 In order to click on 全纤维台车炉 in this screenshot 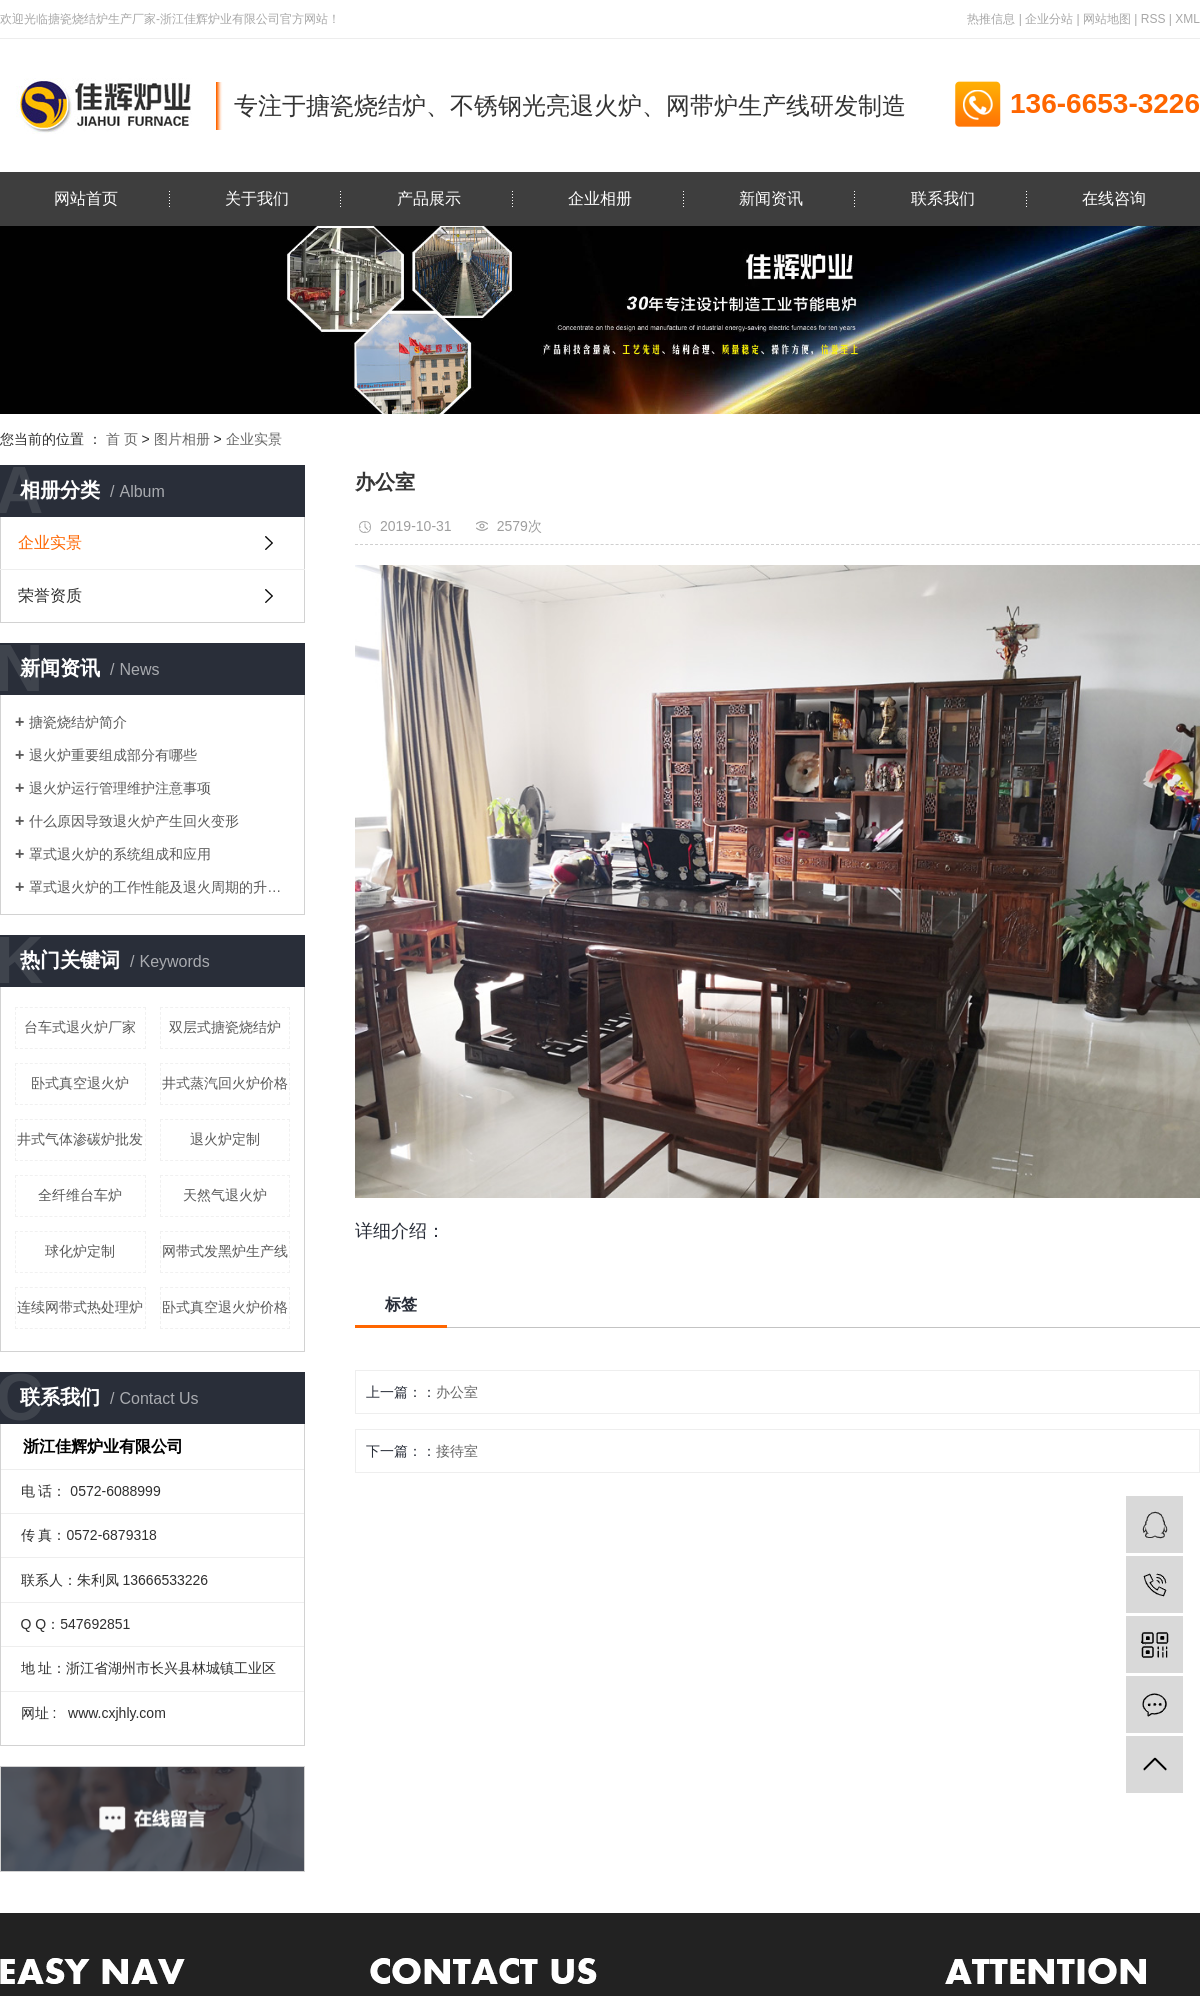, I will do `click(80, 1195)`.